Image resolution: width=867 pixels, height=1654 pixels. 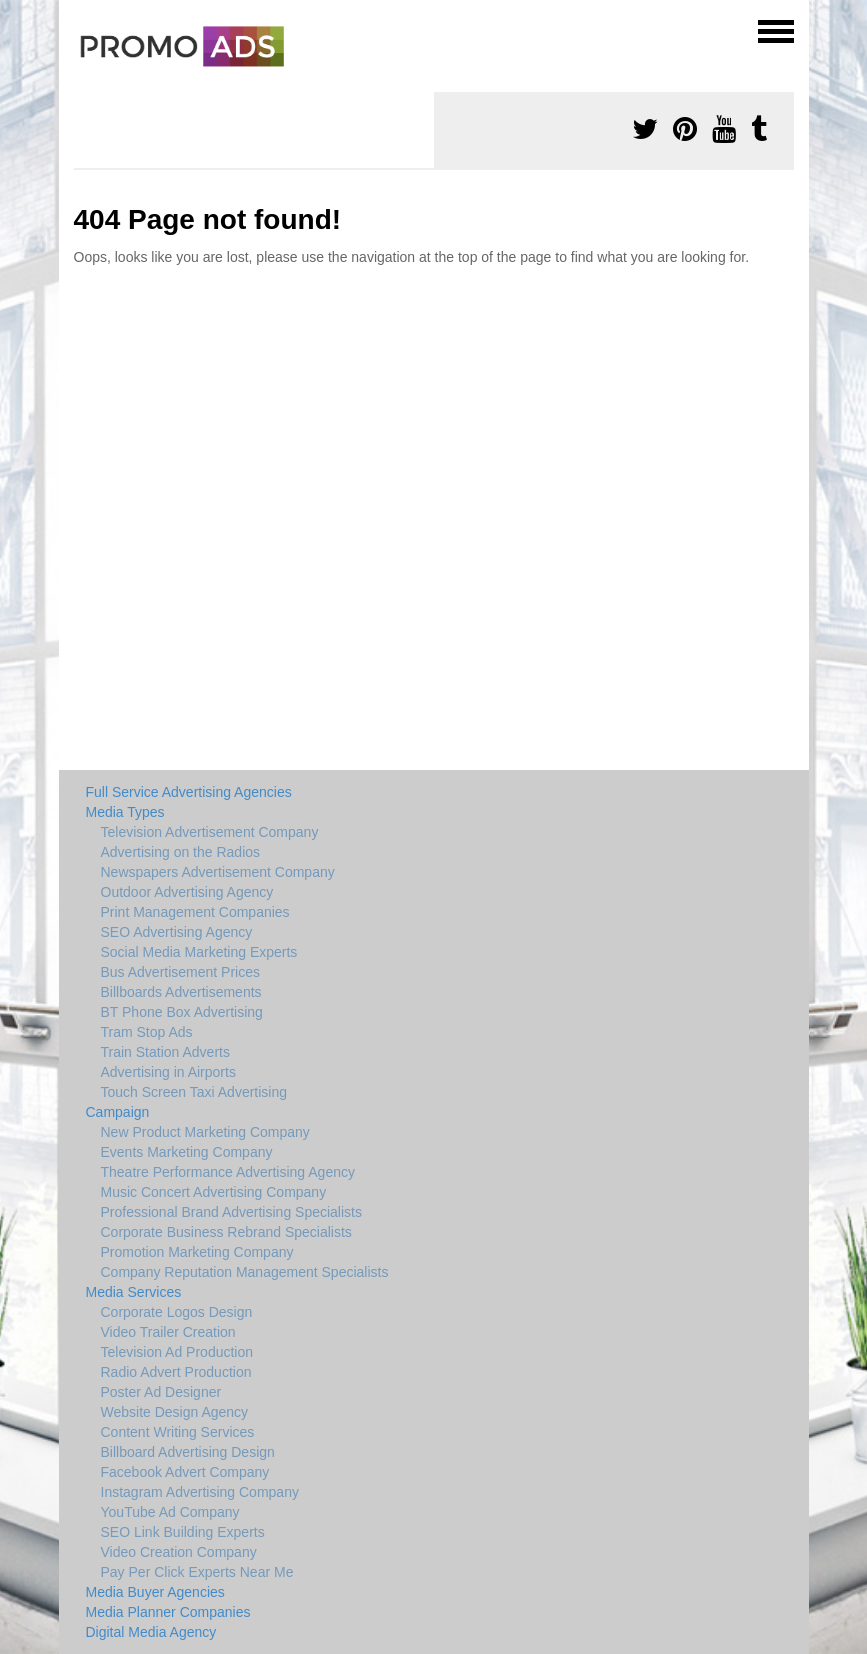 What do you see at coordinates (147, 1032) in the screenshot?
I see `Tram Stop Ads` at bounding box center [147, 1032].